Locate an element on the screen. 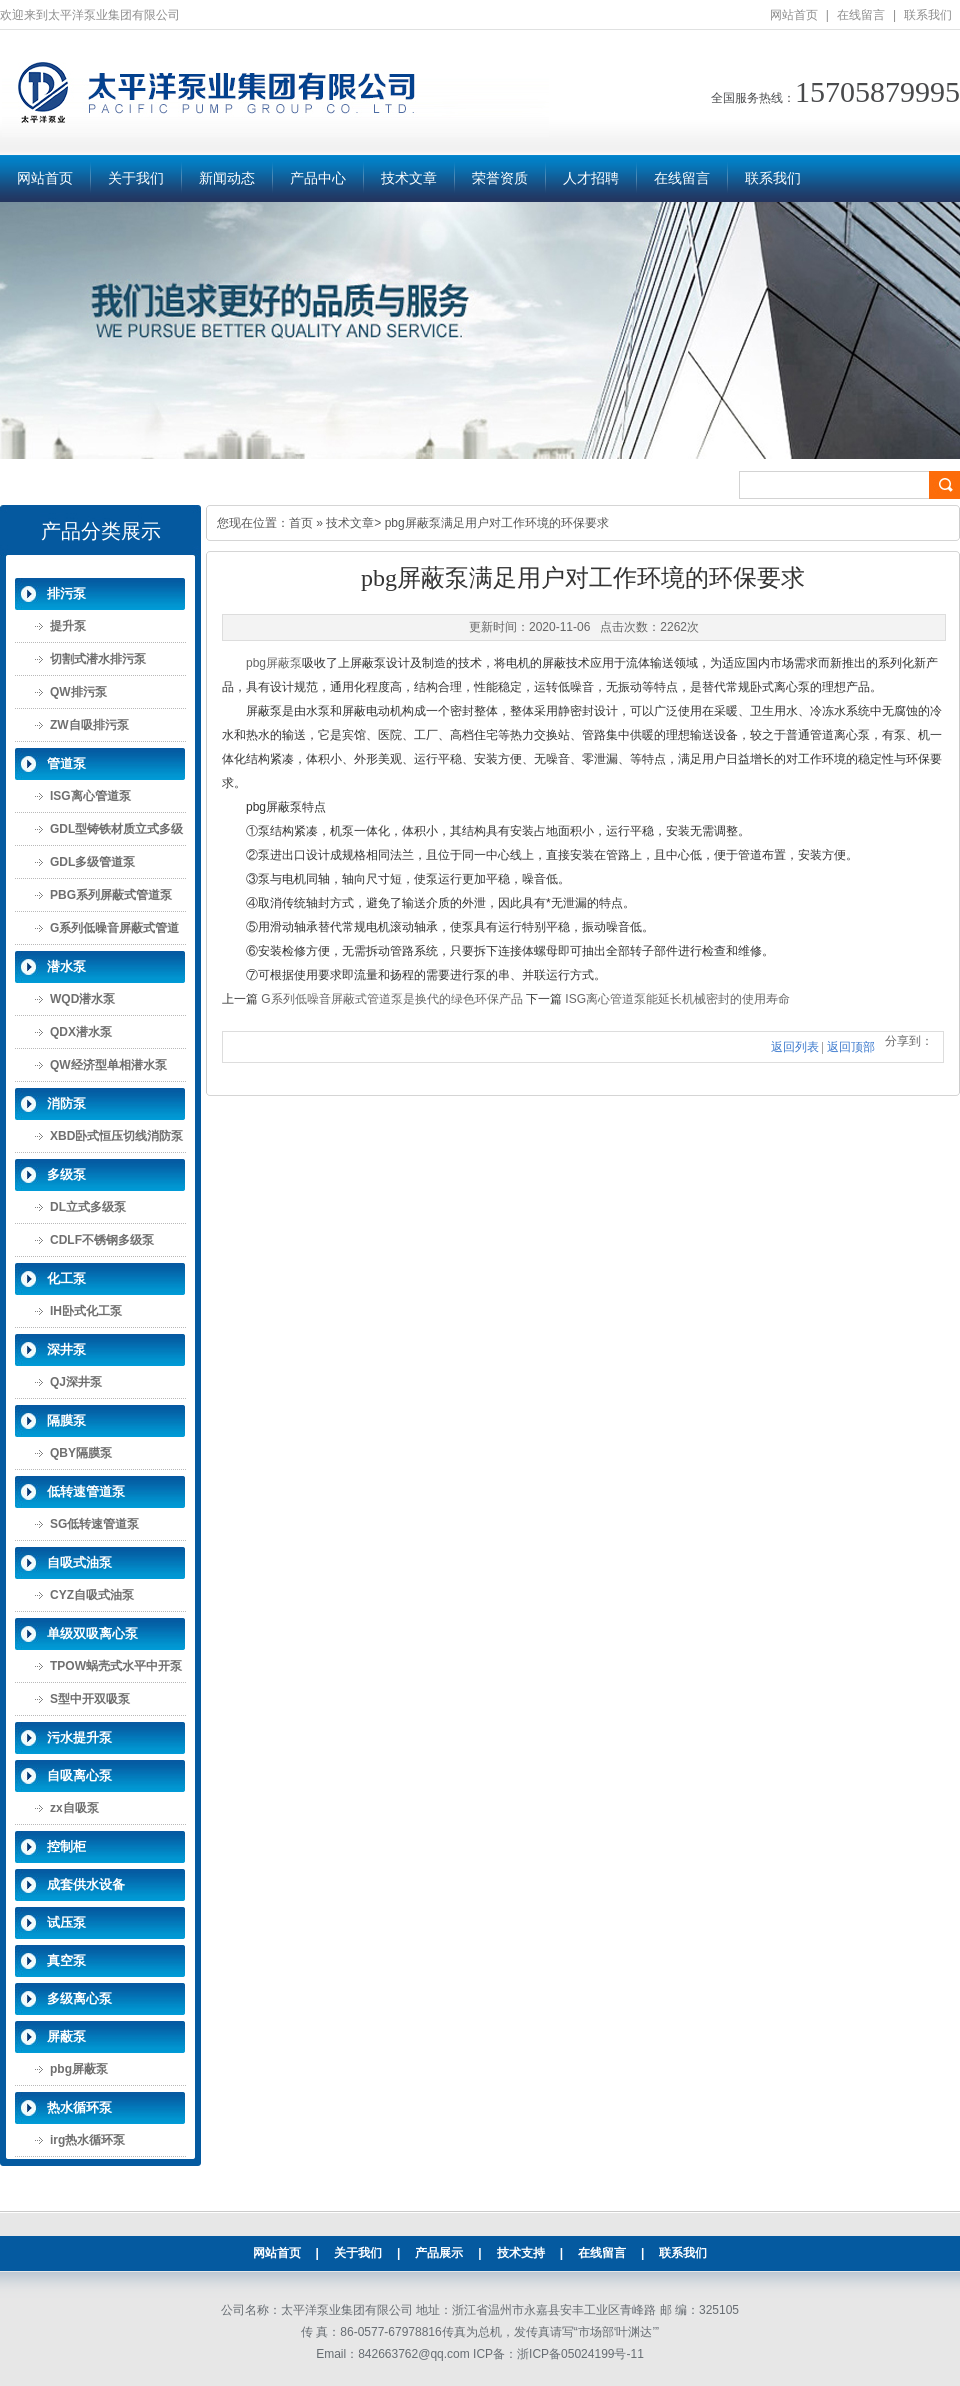 This screenshot has height=2386, width=960. 关于我们 is located at coordinates (136, 178).